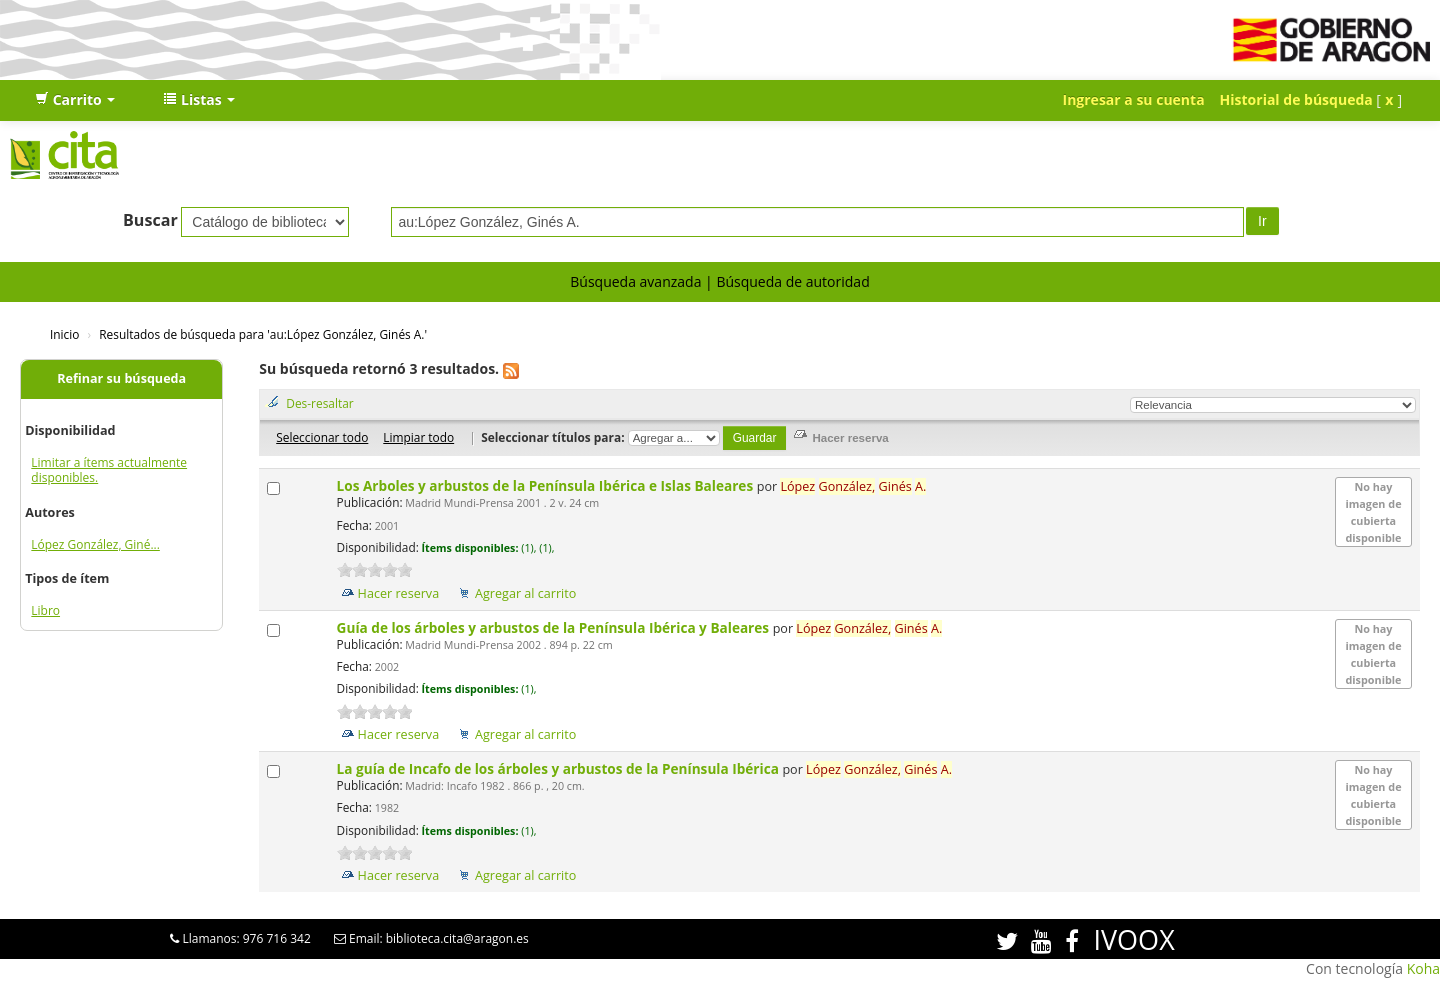  Describe the element at coordinates (1296, 99) in the screenshot. I see `Historial de búsqueda` at that location.